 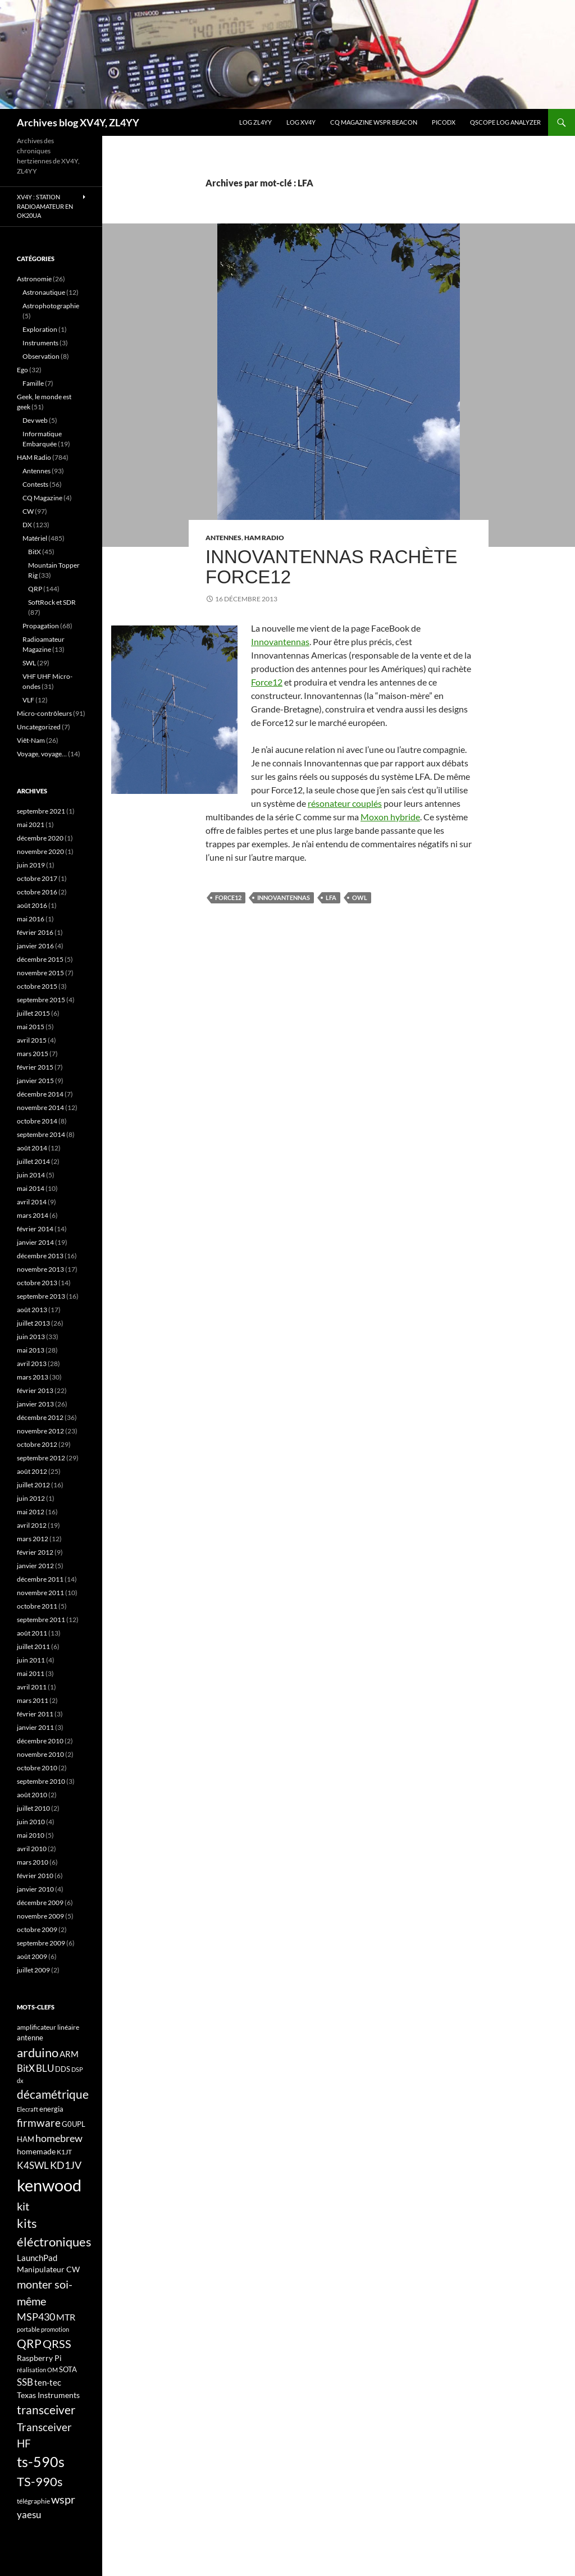 I want to click on kenwood [kenwood (75 éléments)], so click(x=49, y=2185).